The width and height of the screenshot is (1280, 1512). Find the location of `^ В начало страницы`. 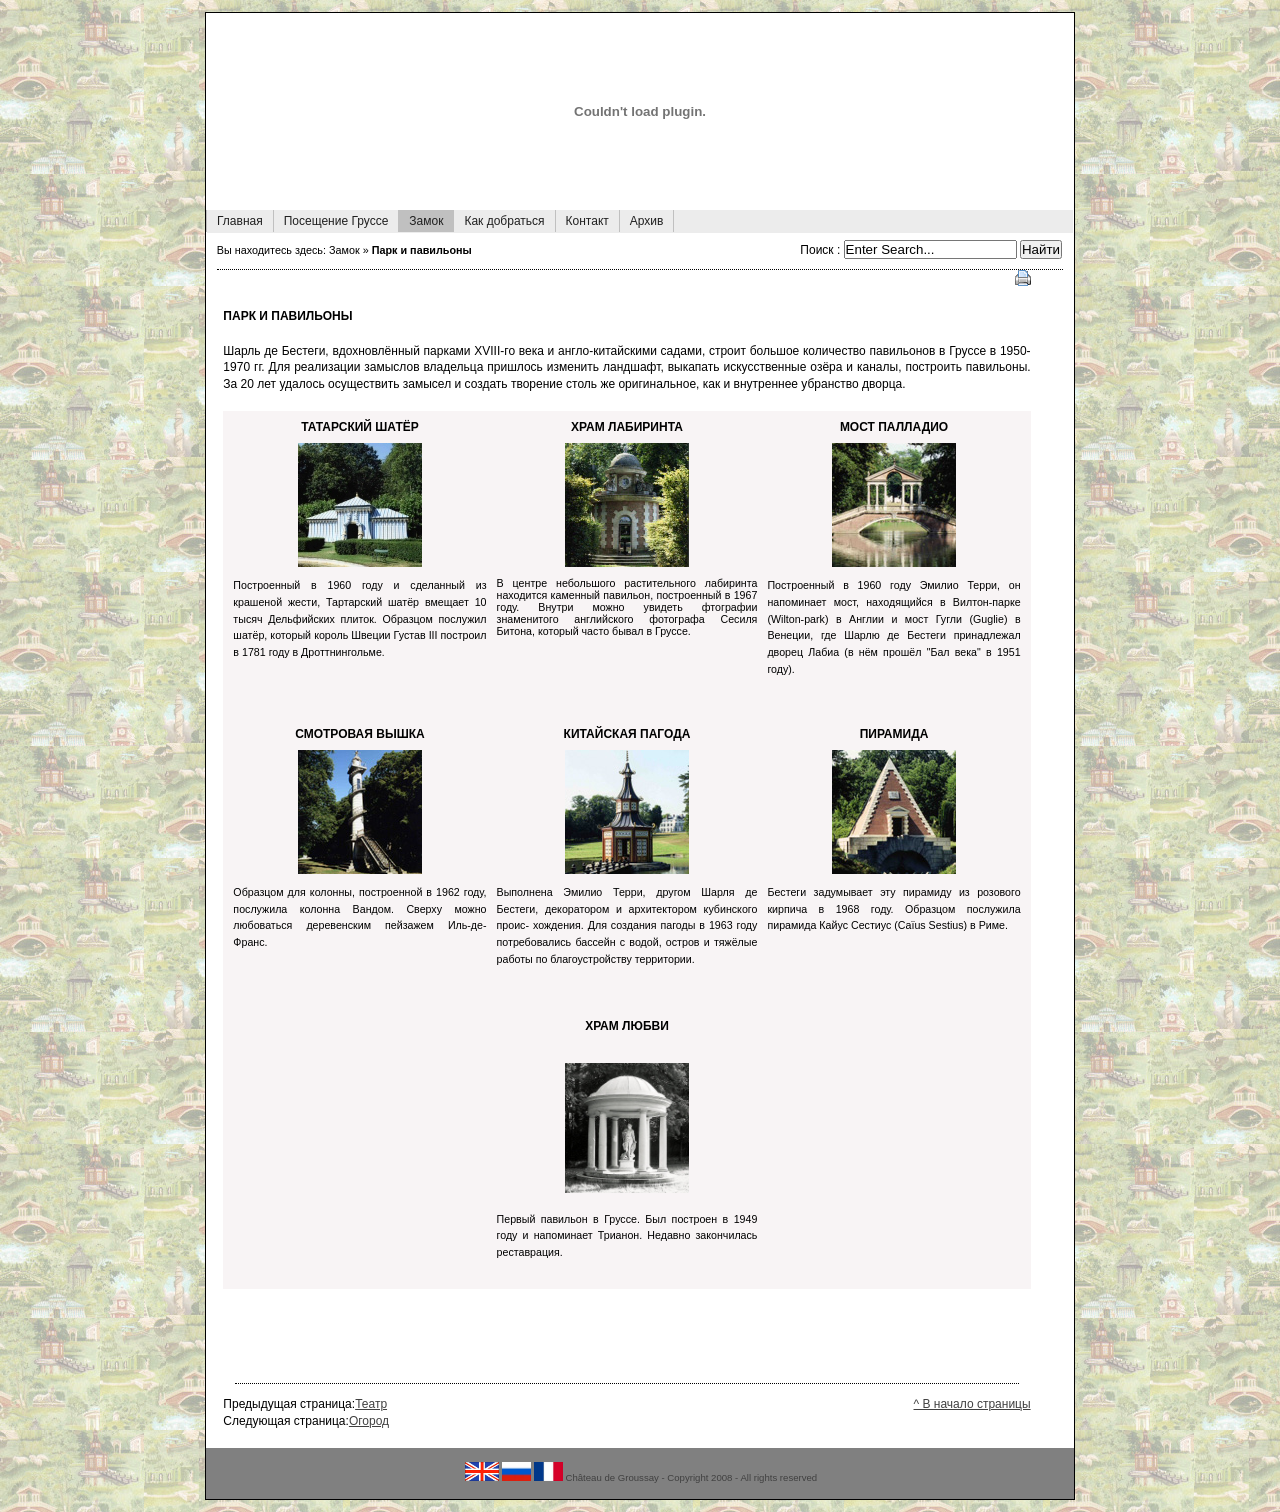

^ В начало страницы is located at coordinates (972, 1404).